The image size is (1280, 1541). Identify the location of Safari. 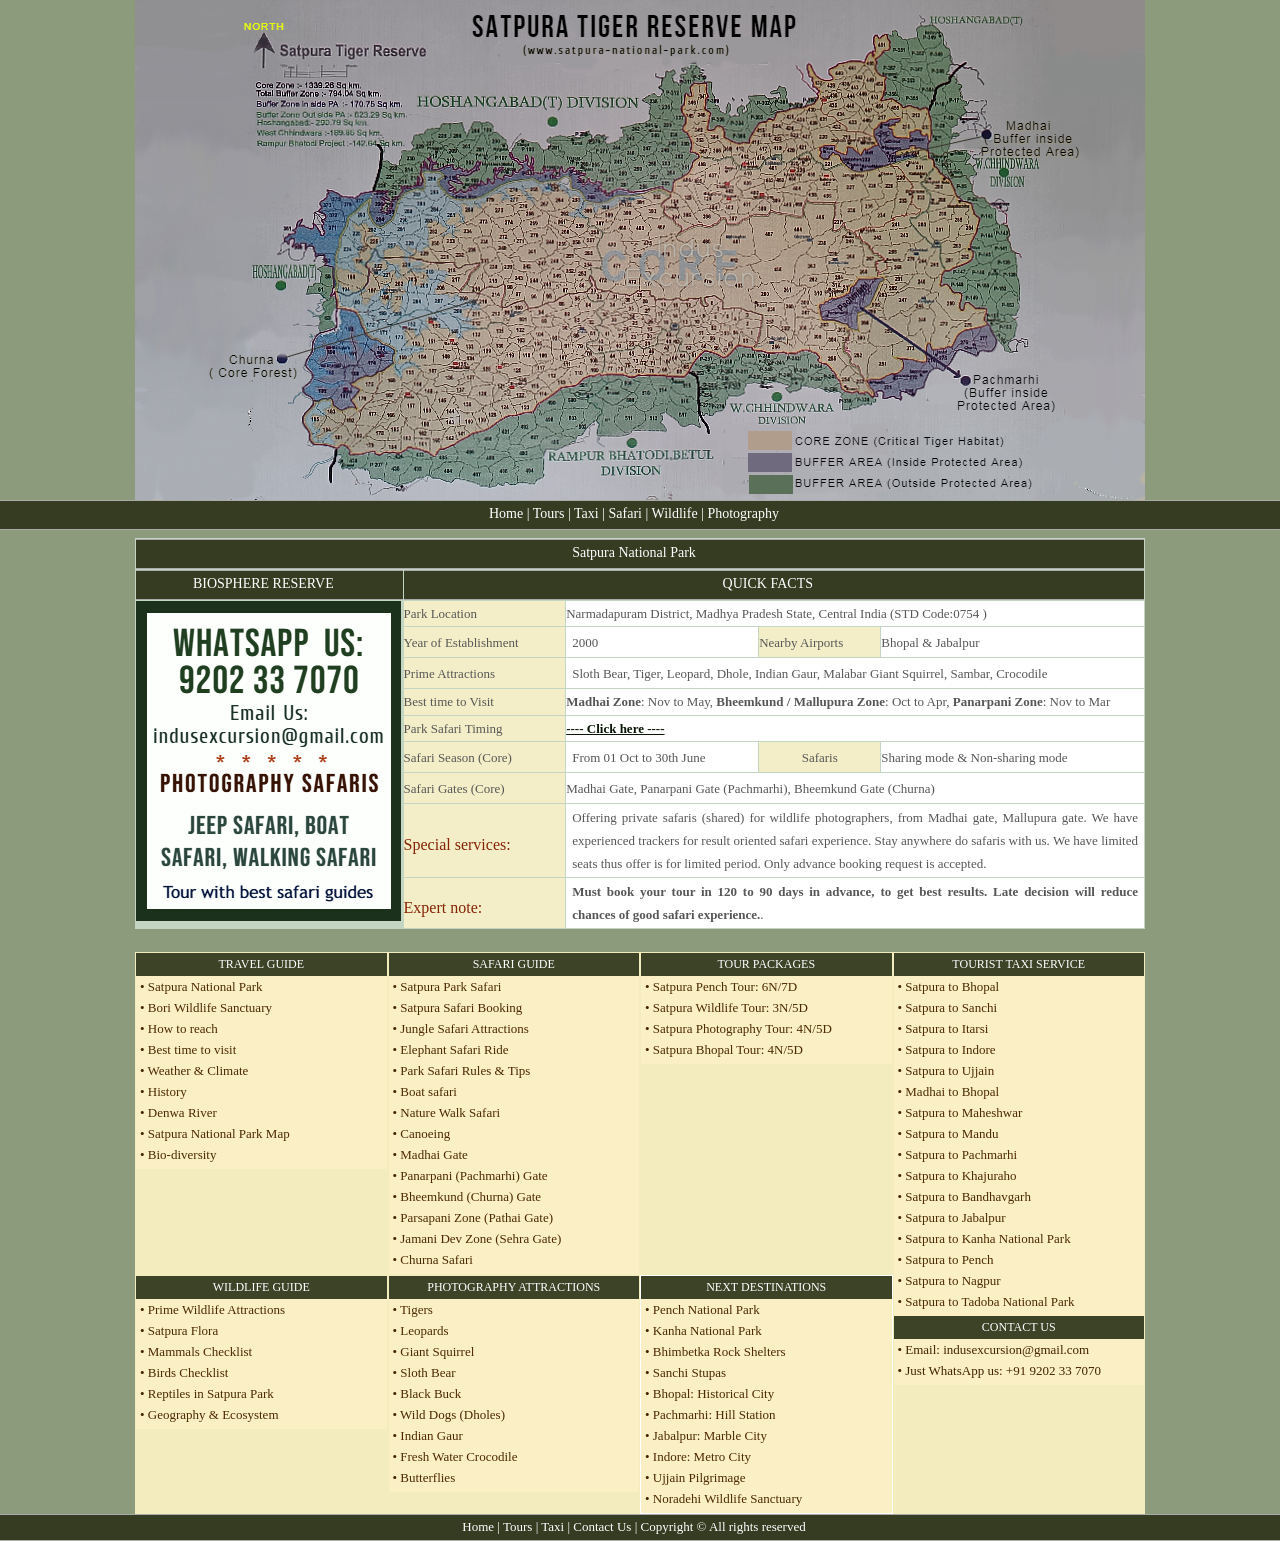
(627, 513).